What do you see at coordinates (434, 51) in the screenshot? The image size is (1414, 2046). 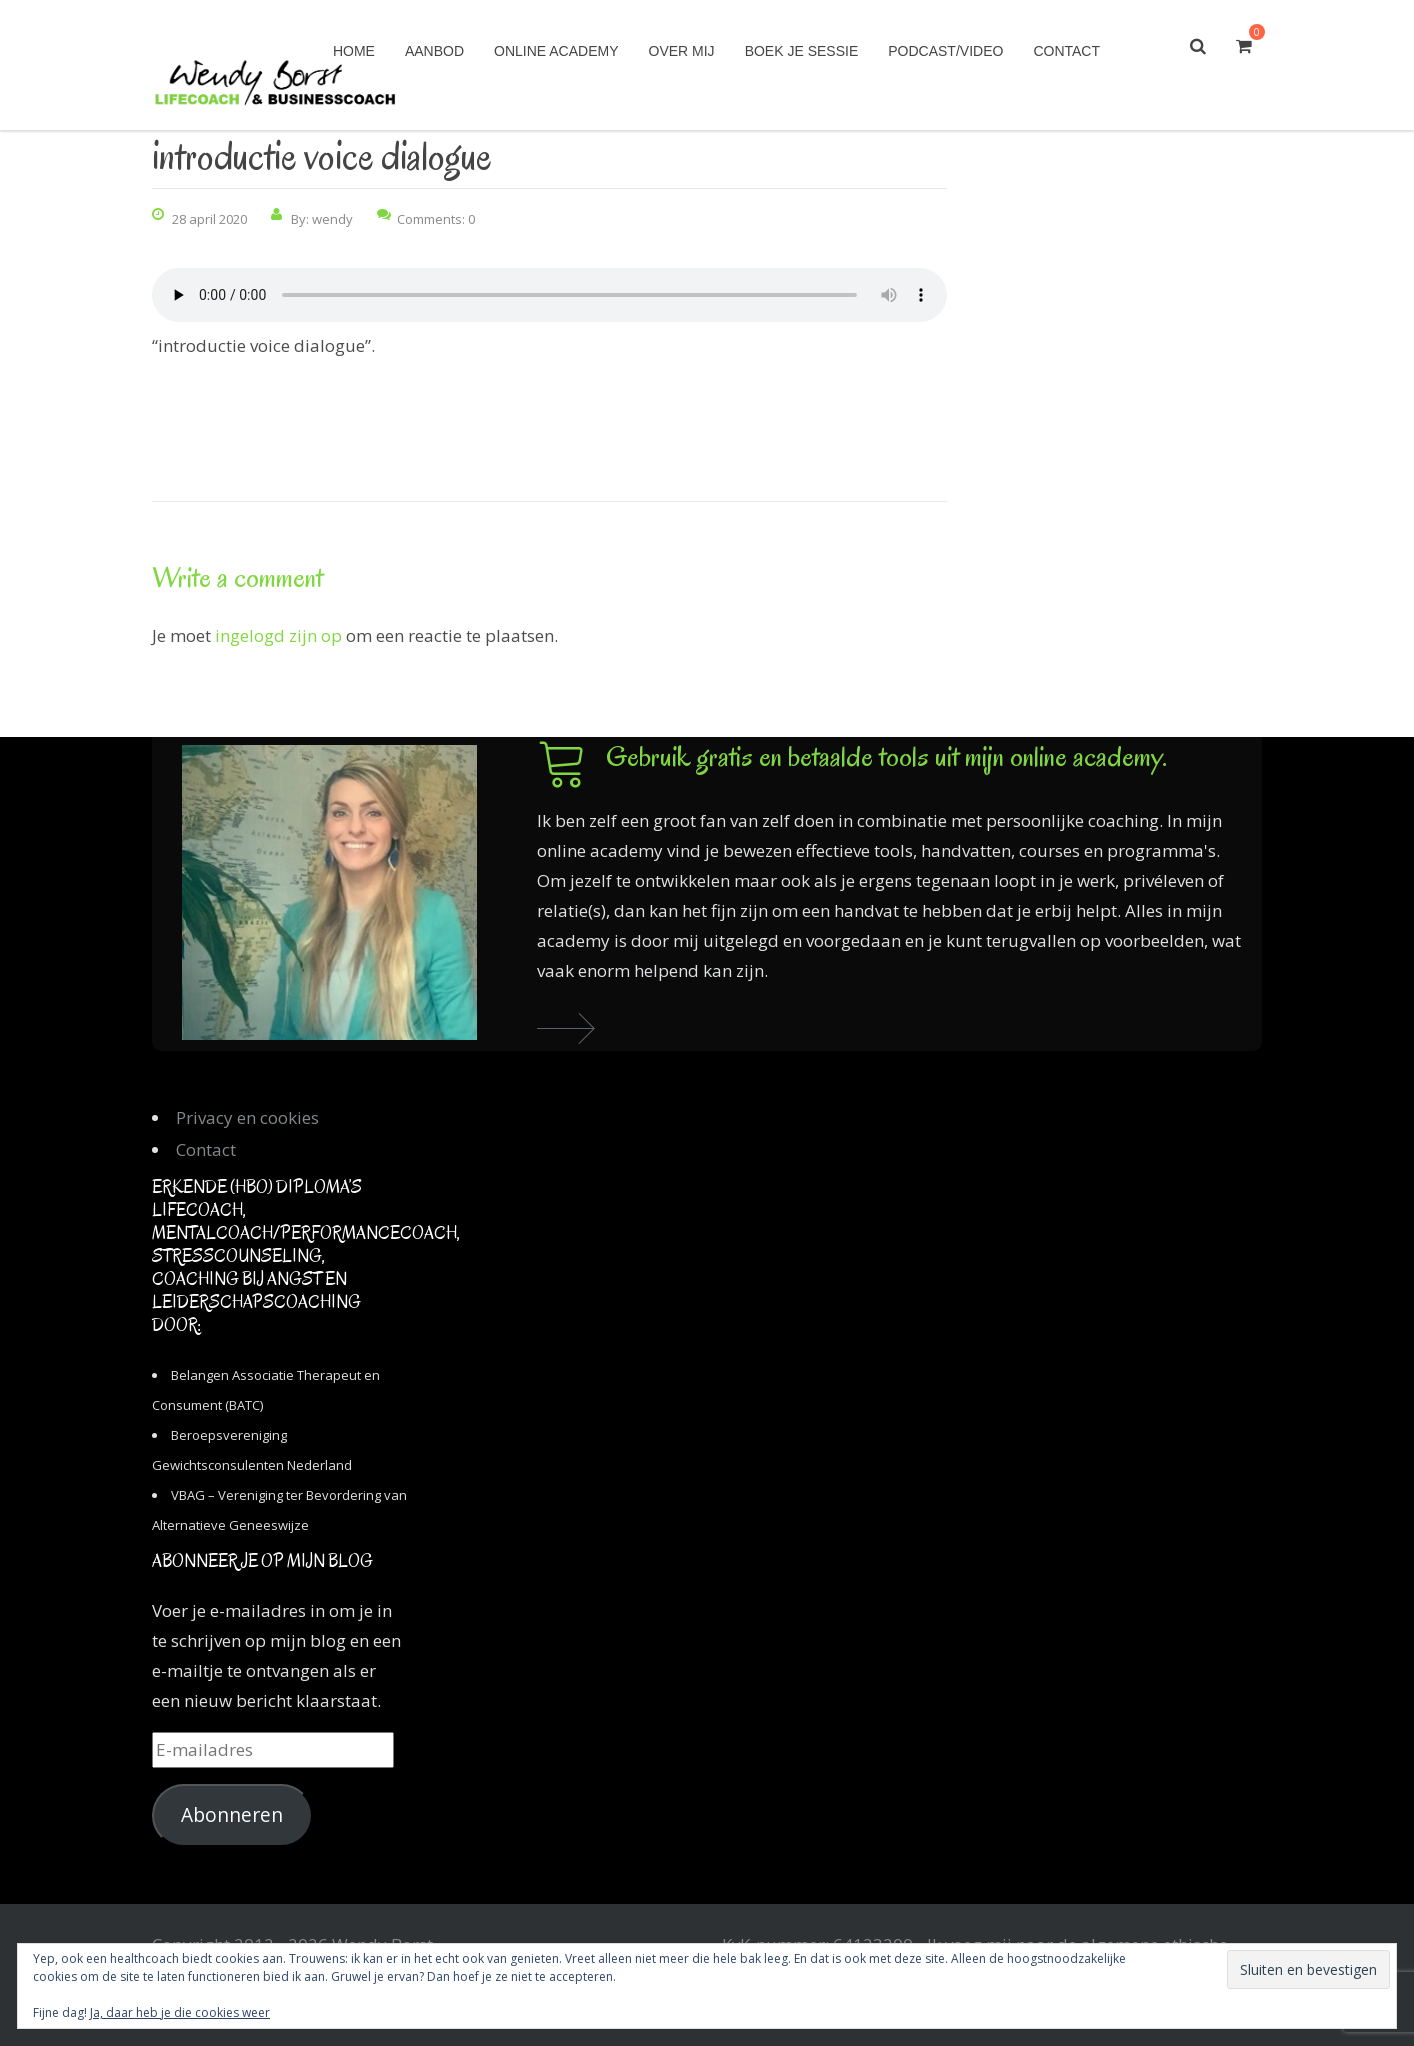 I see `Aanbod` at bounding box center [434, 51].